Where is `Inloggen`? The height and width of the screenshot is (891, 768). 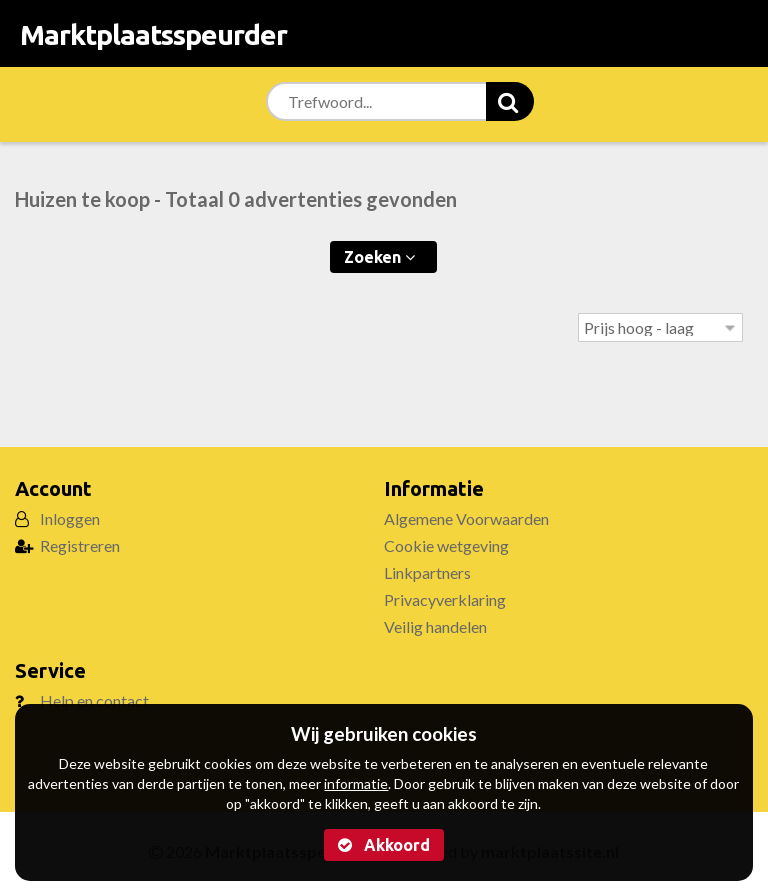
Inloggen is located at coordinates (70, 518).